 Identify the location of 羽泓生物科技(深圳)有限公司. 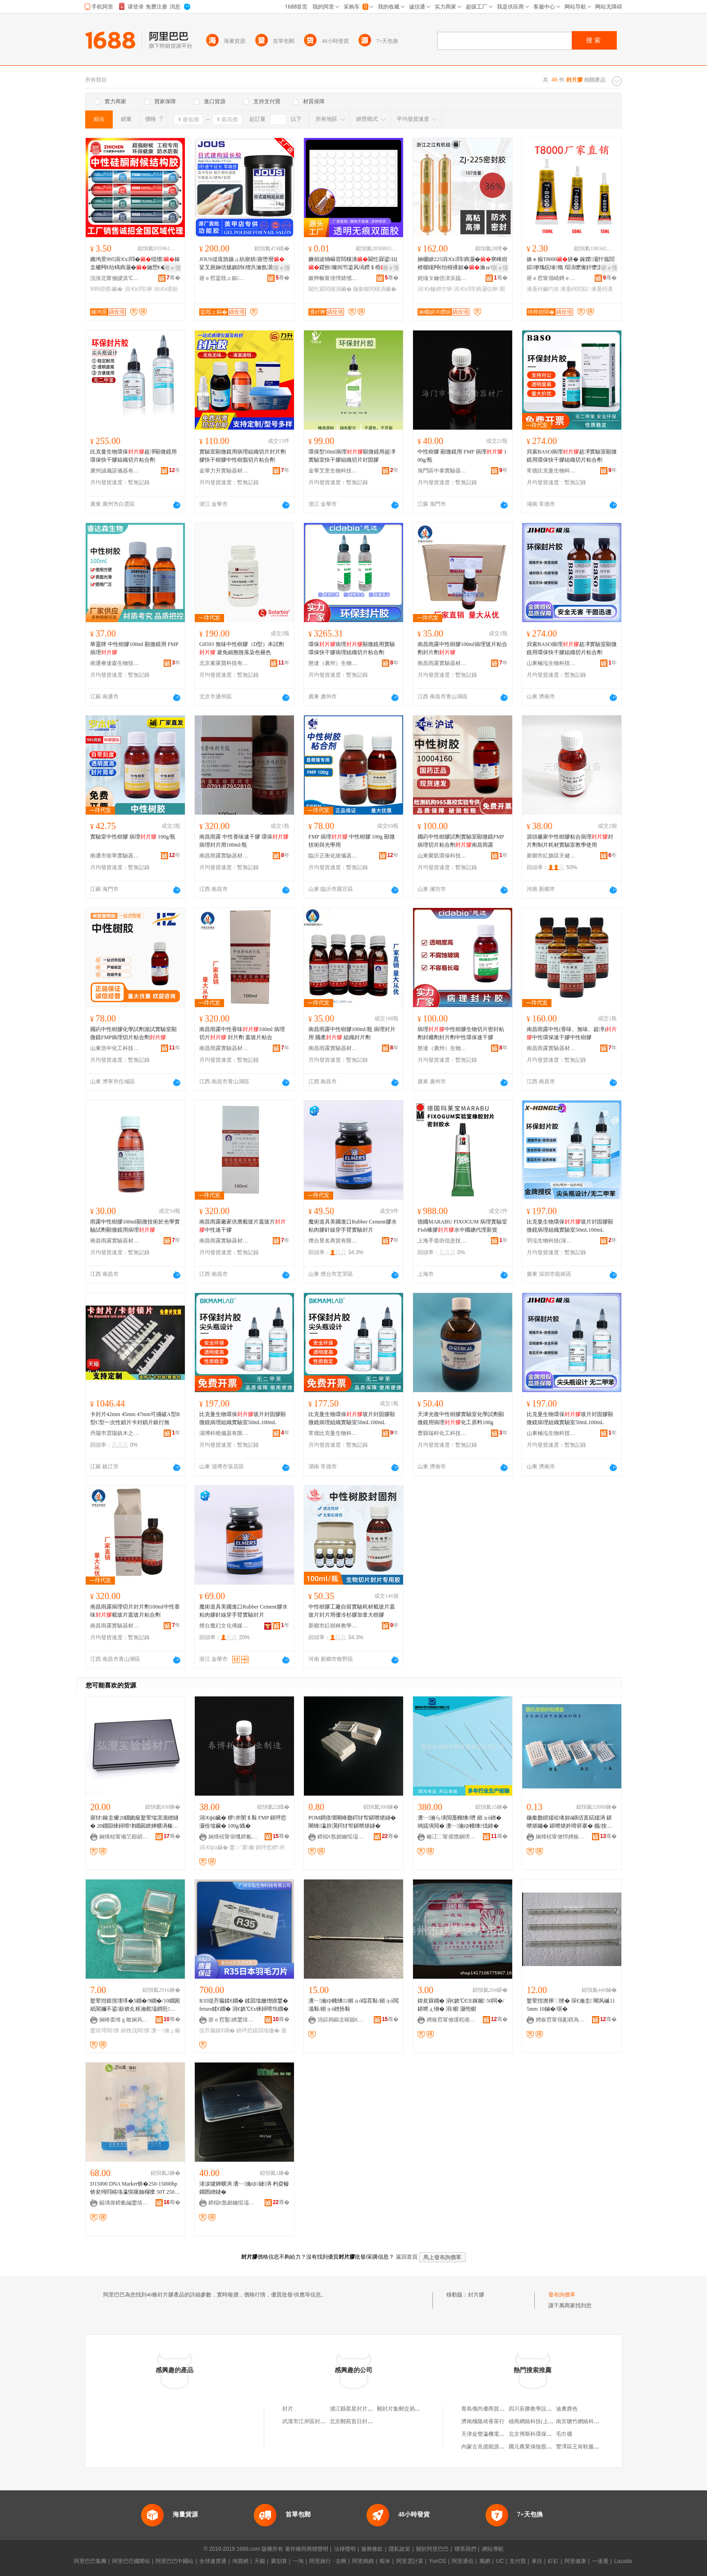
(551, 1241).